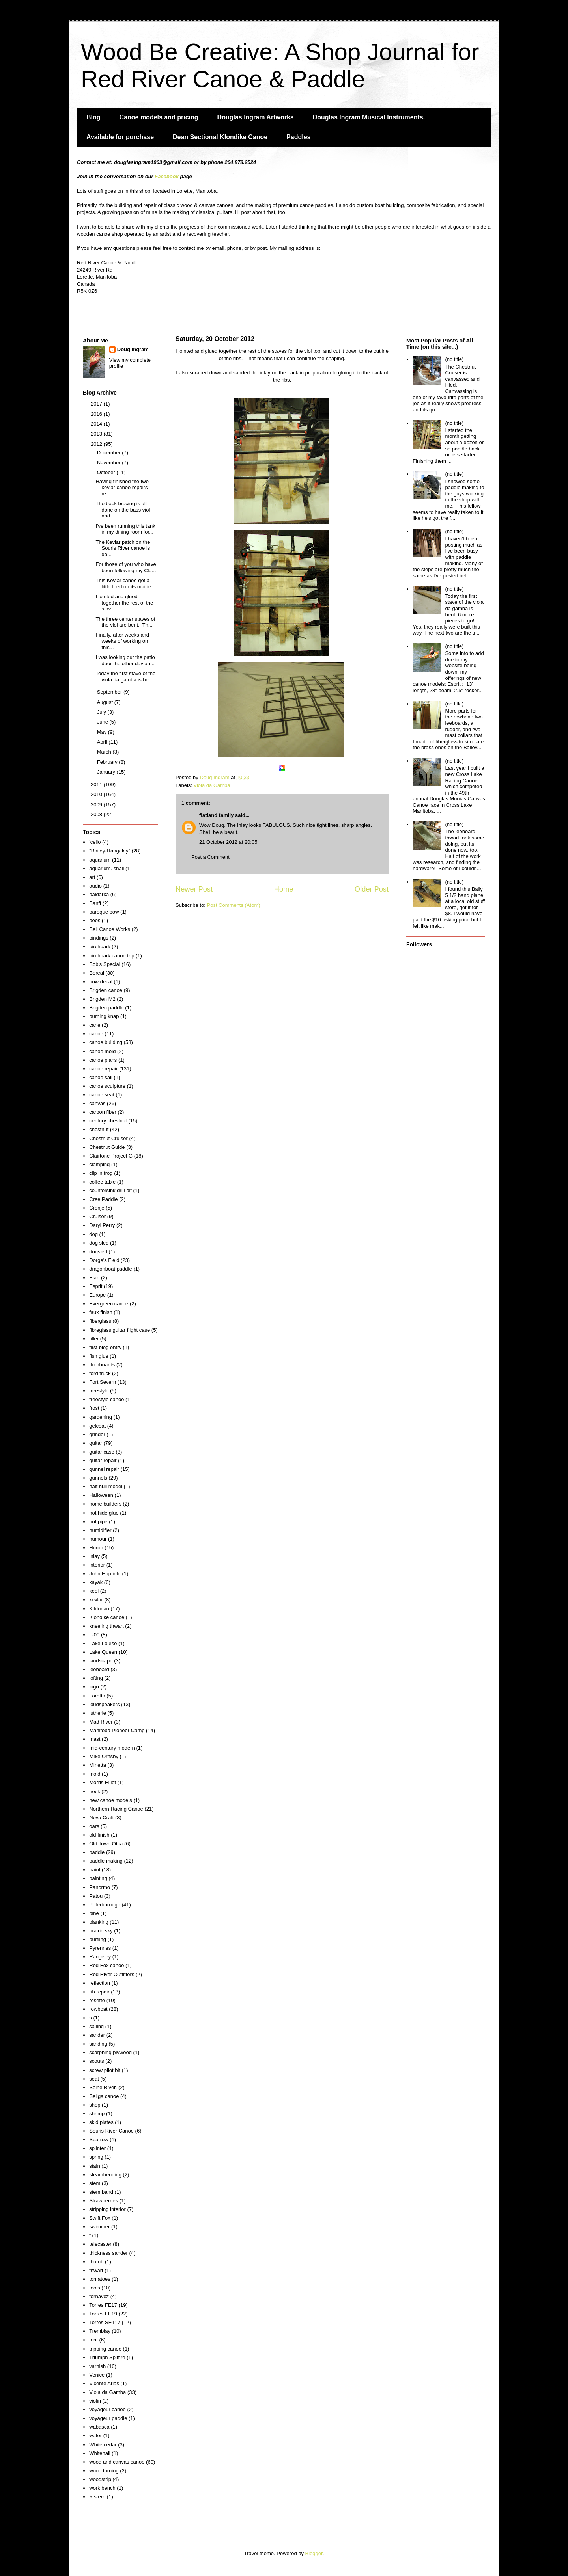 The width and height of the screenshot is (568, 2576). Describe the element at coordinates (210, 857) in the screenshot. I see `Post a Comment` at that location.